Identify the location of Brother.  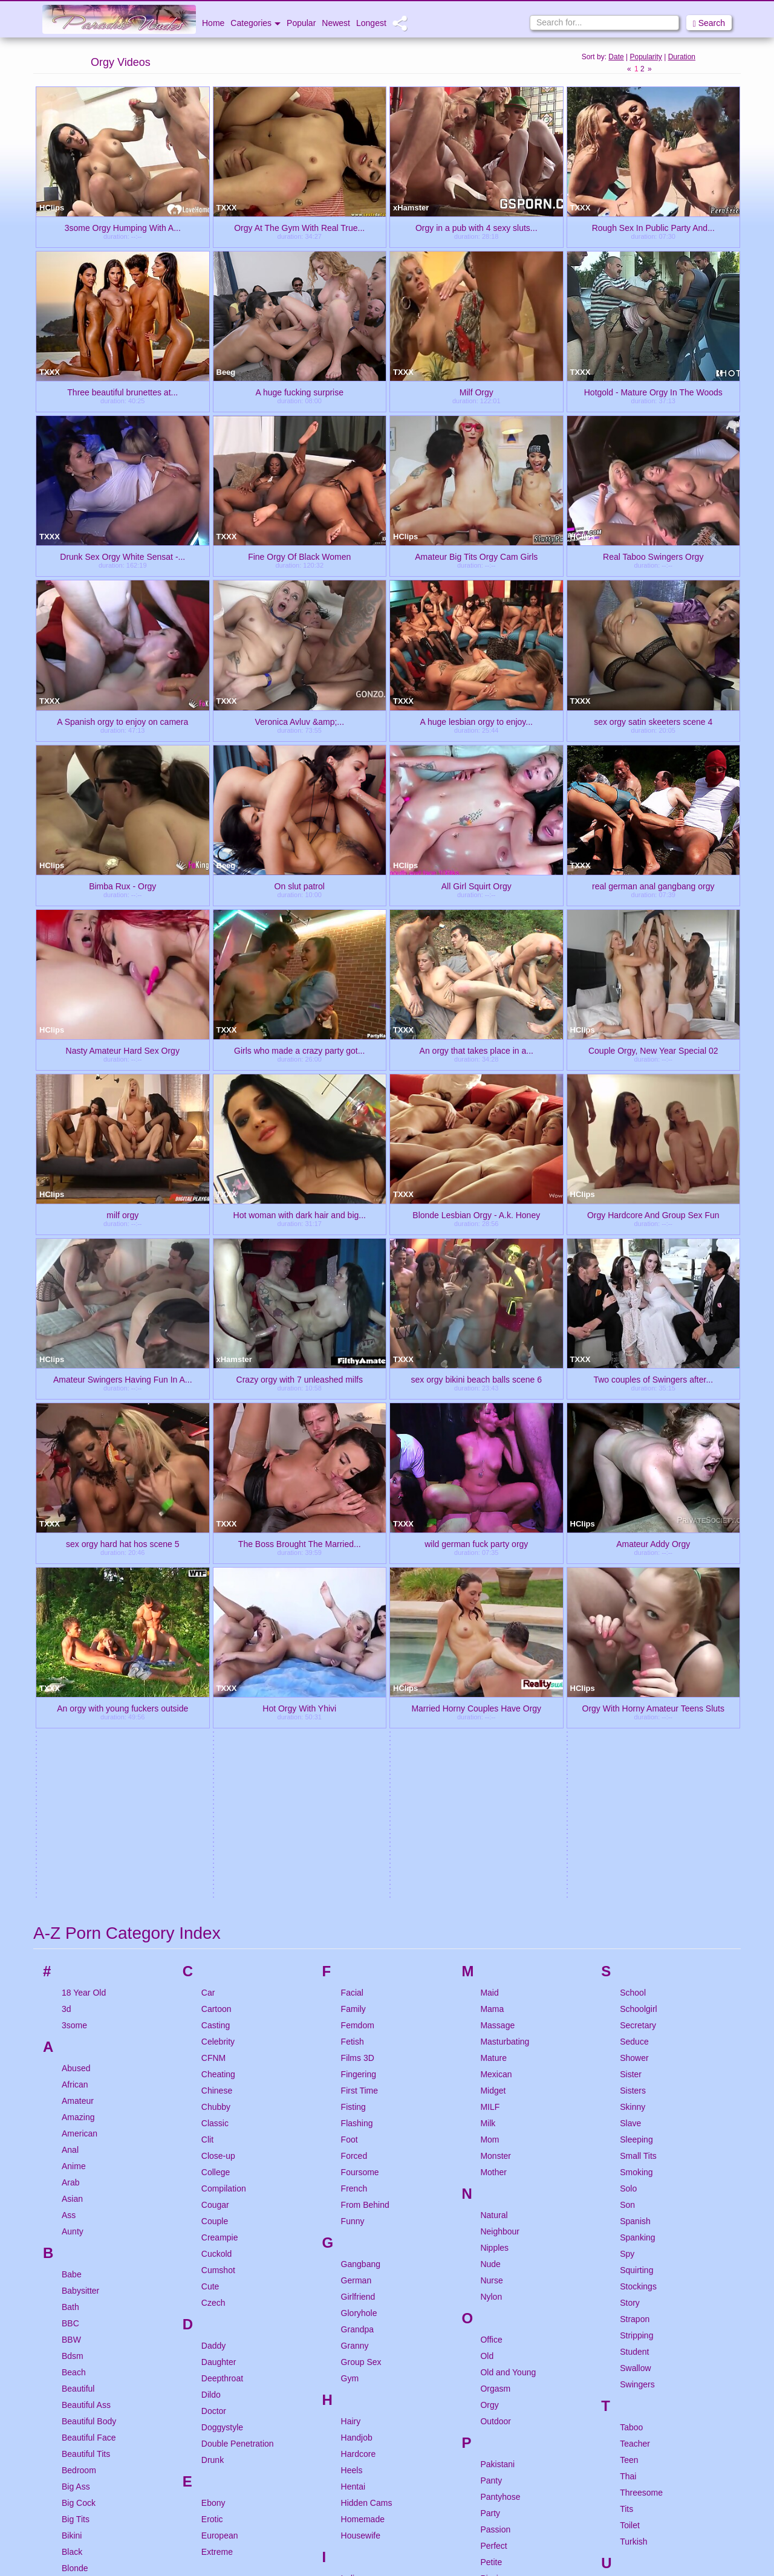
(75, 2298).